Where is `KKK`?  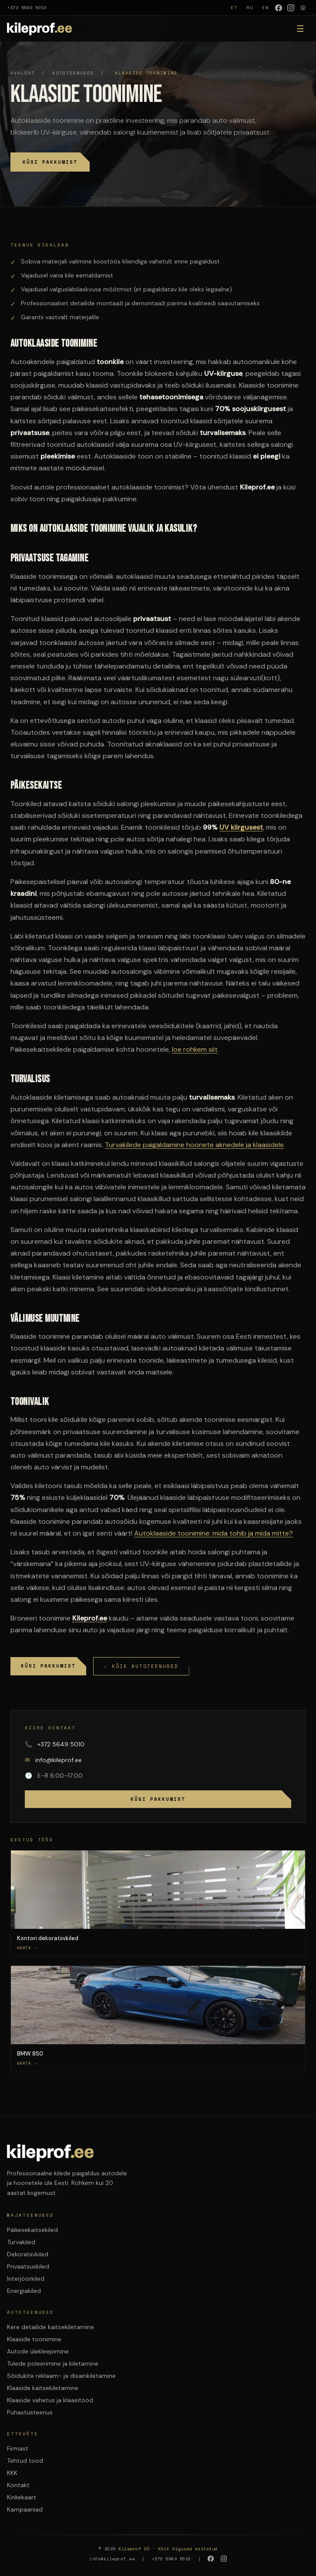 KKK is located at coordinates (12, 2473).